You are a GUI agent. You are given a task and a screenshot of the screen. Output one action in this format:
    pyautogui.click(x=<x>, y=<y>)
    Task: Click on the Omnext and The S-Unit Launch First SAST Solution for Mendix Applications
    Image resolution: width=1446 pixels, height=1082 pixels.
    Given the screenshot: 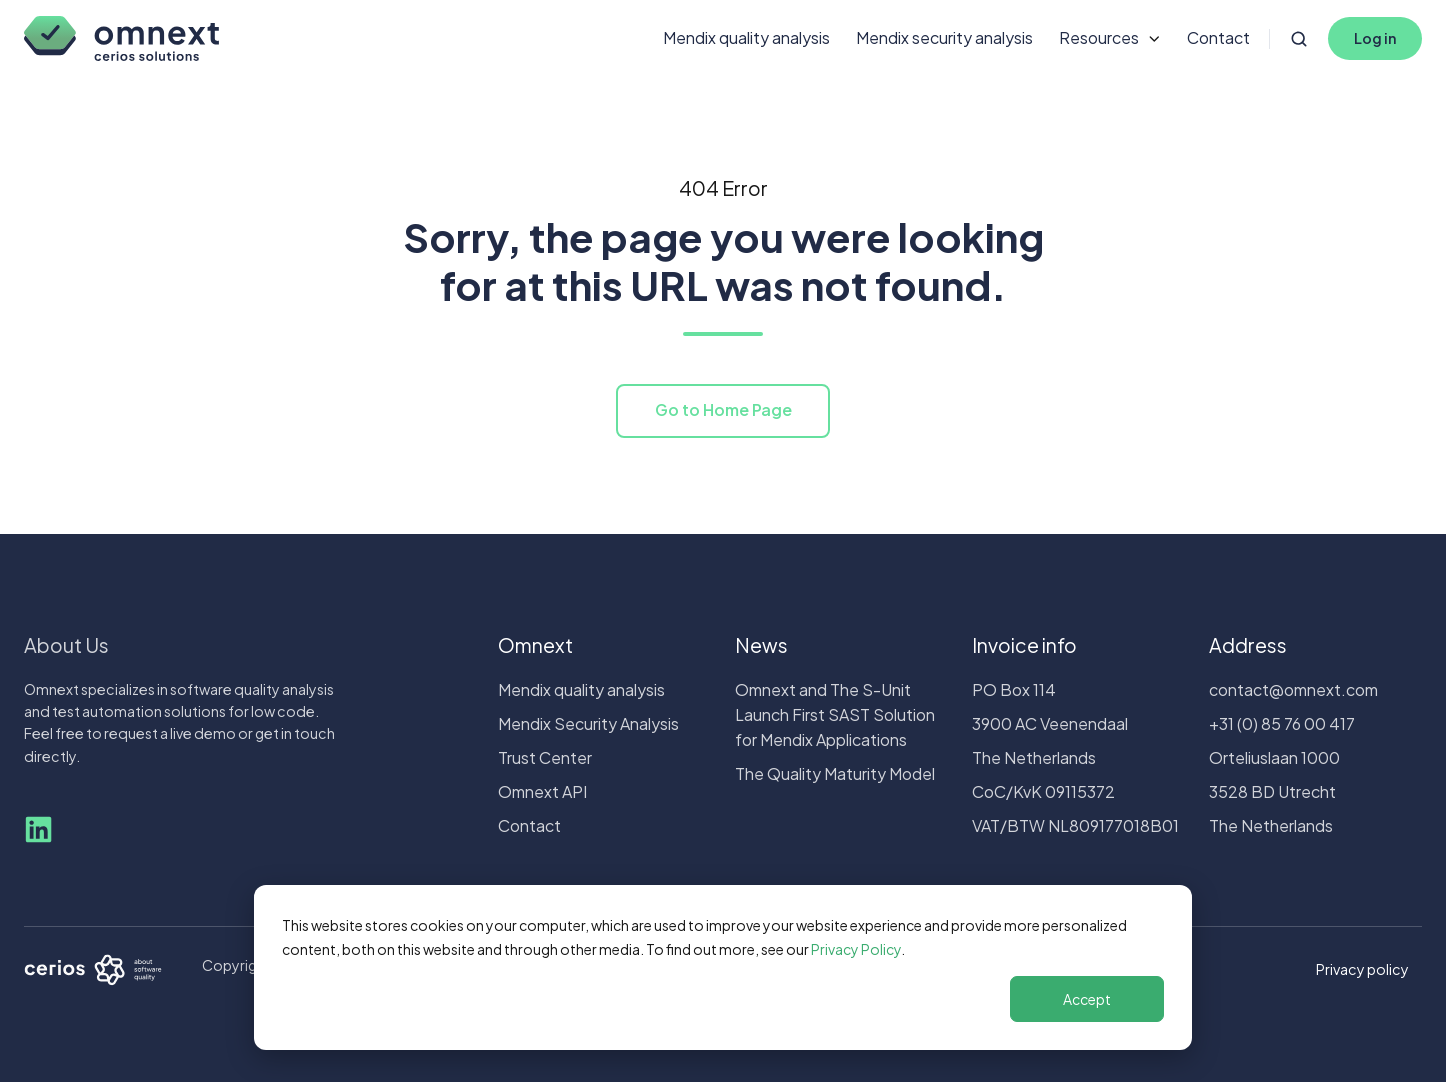 What is the action you would take?
    pyautogui.click(x=835, y=714)
    